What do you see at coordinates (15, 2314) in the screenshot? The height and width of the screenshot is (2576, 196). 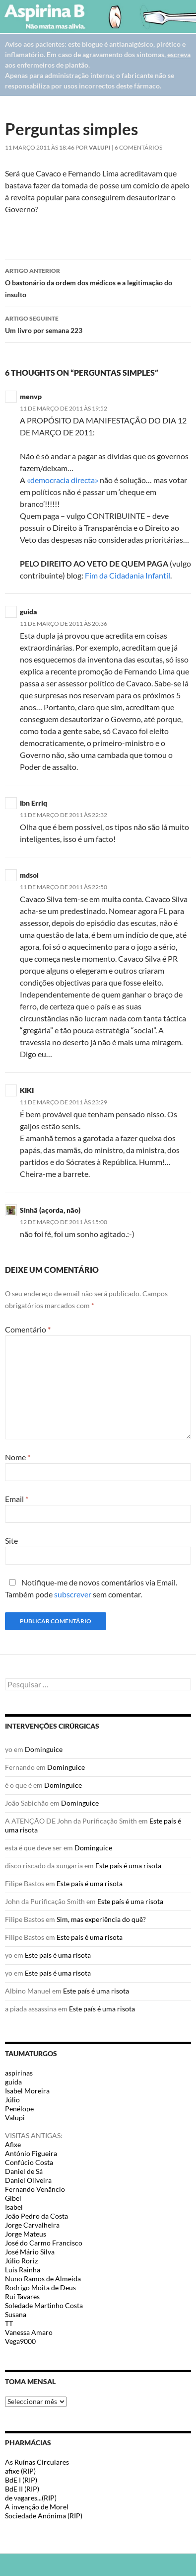 I see `Susana` at bounding box center [15, 2314].